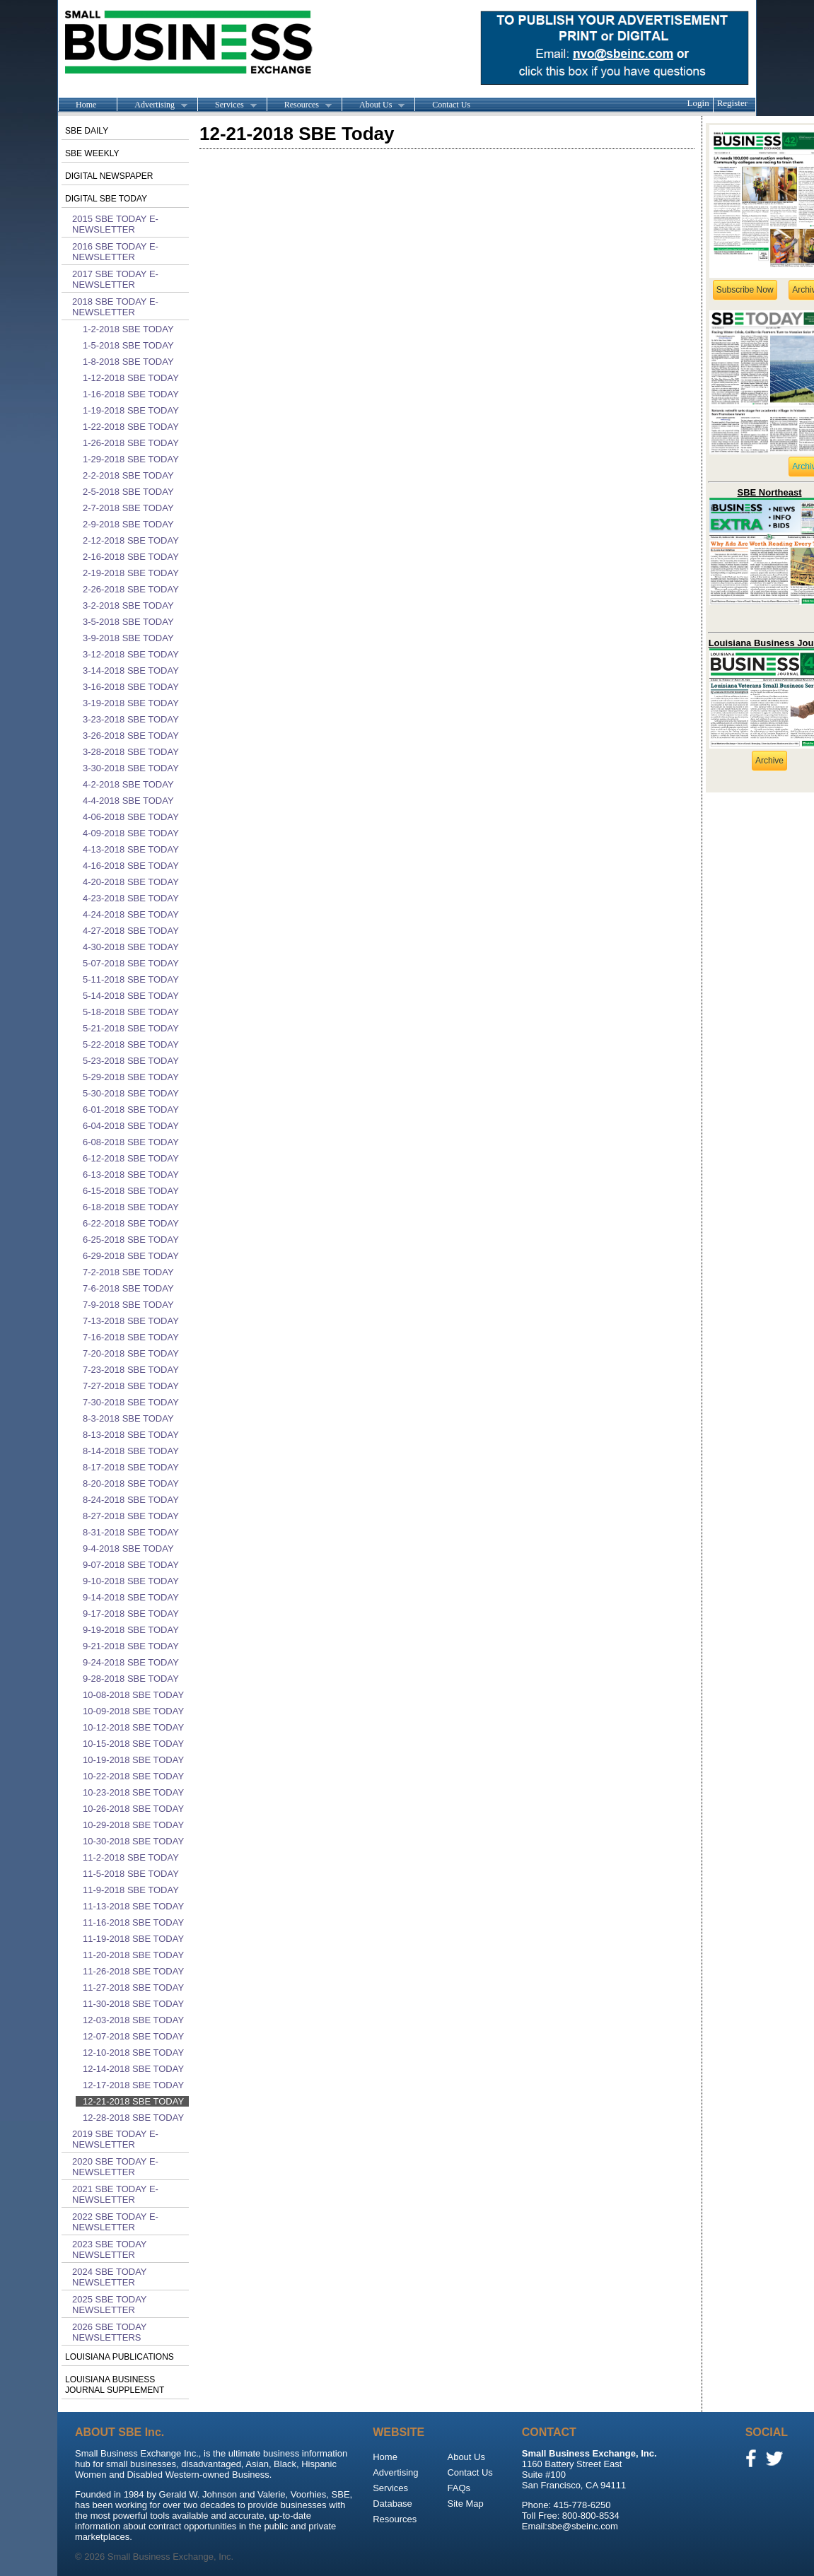 The image size is (814, 2576). What do you see at coordinates (131, 849) in the screenshot?
I see `4-13-2018 SBE Today` at bounding box center [131, 849].